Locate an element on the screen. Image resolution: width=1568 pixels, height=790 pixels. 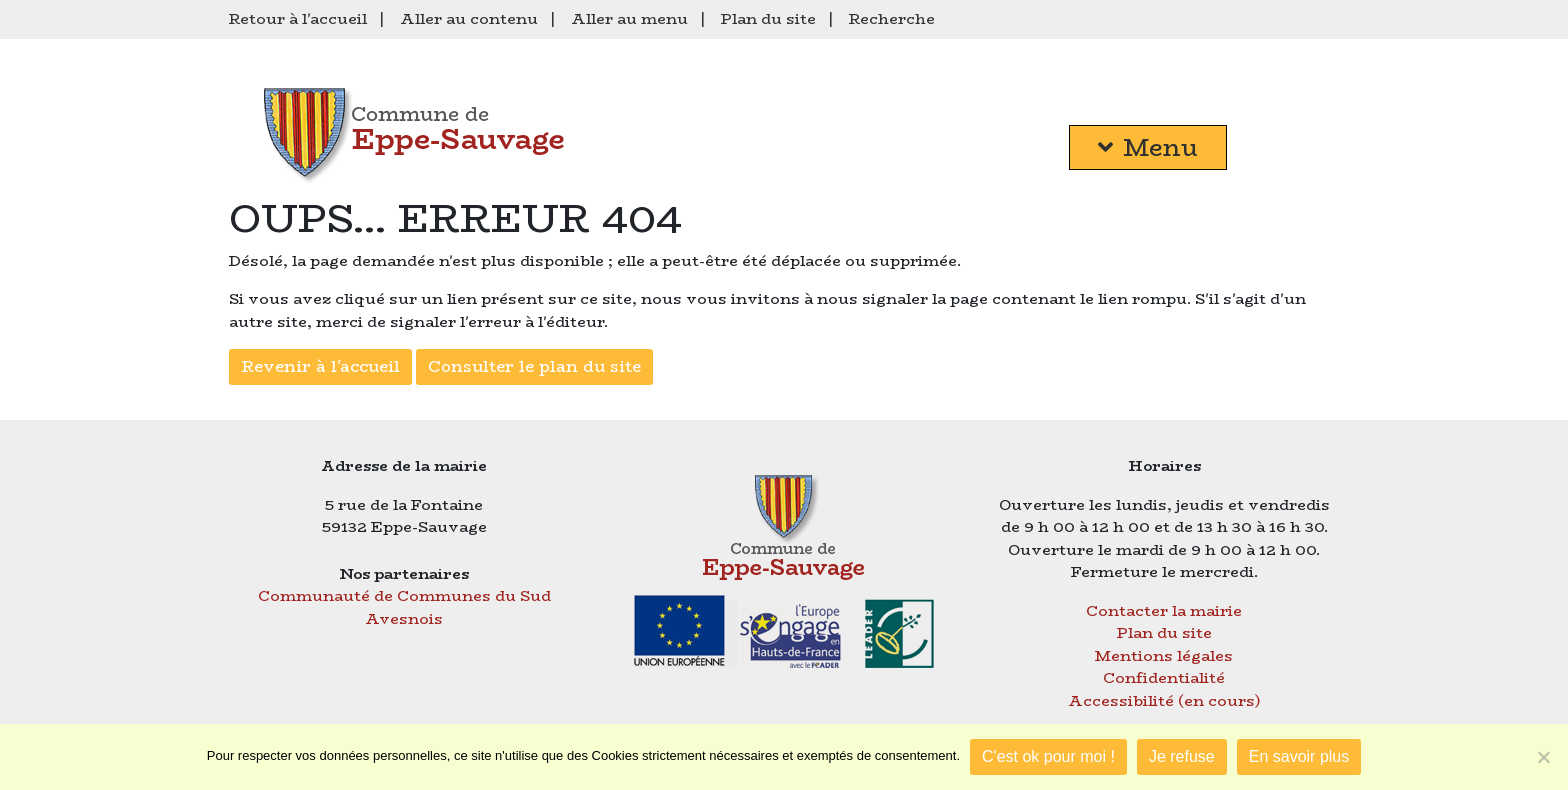
Mentions légales is located at coordinates (1164, 655).